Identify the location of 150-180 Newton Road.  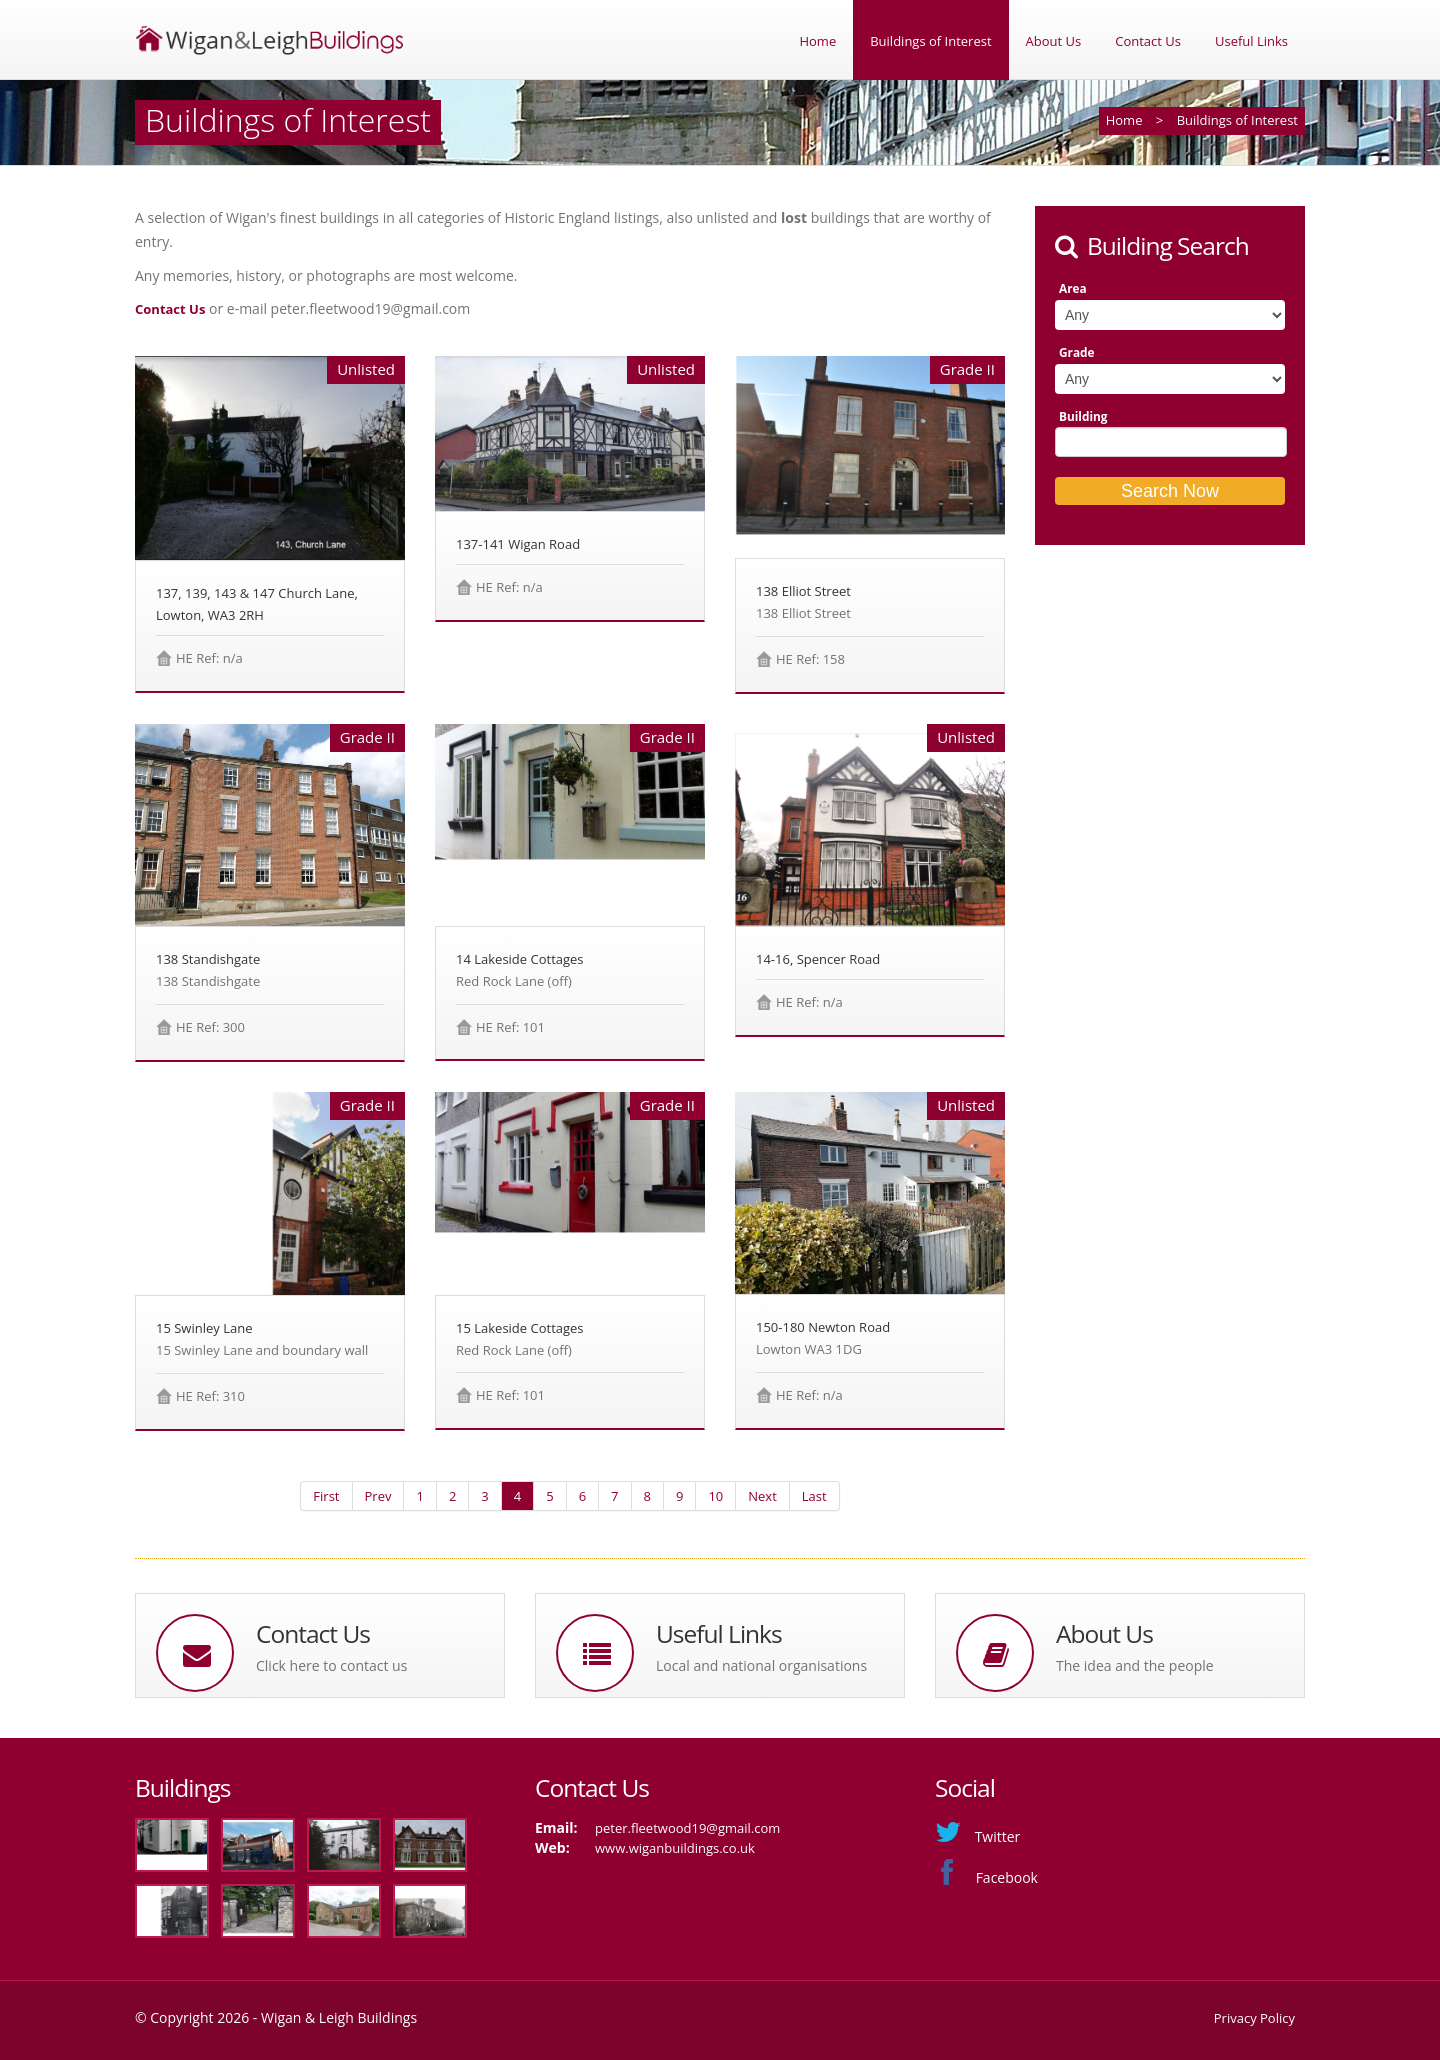
(823, 1327).